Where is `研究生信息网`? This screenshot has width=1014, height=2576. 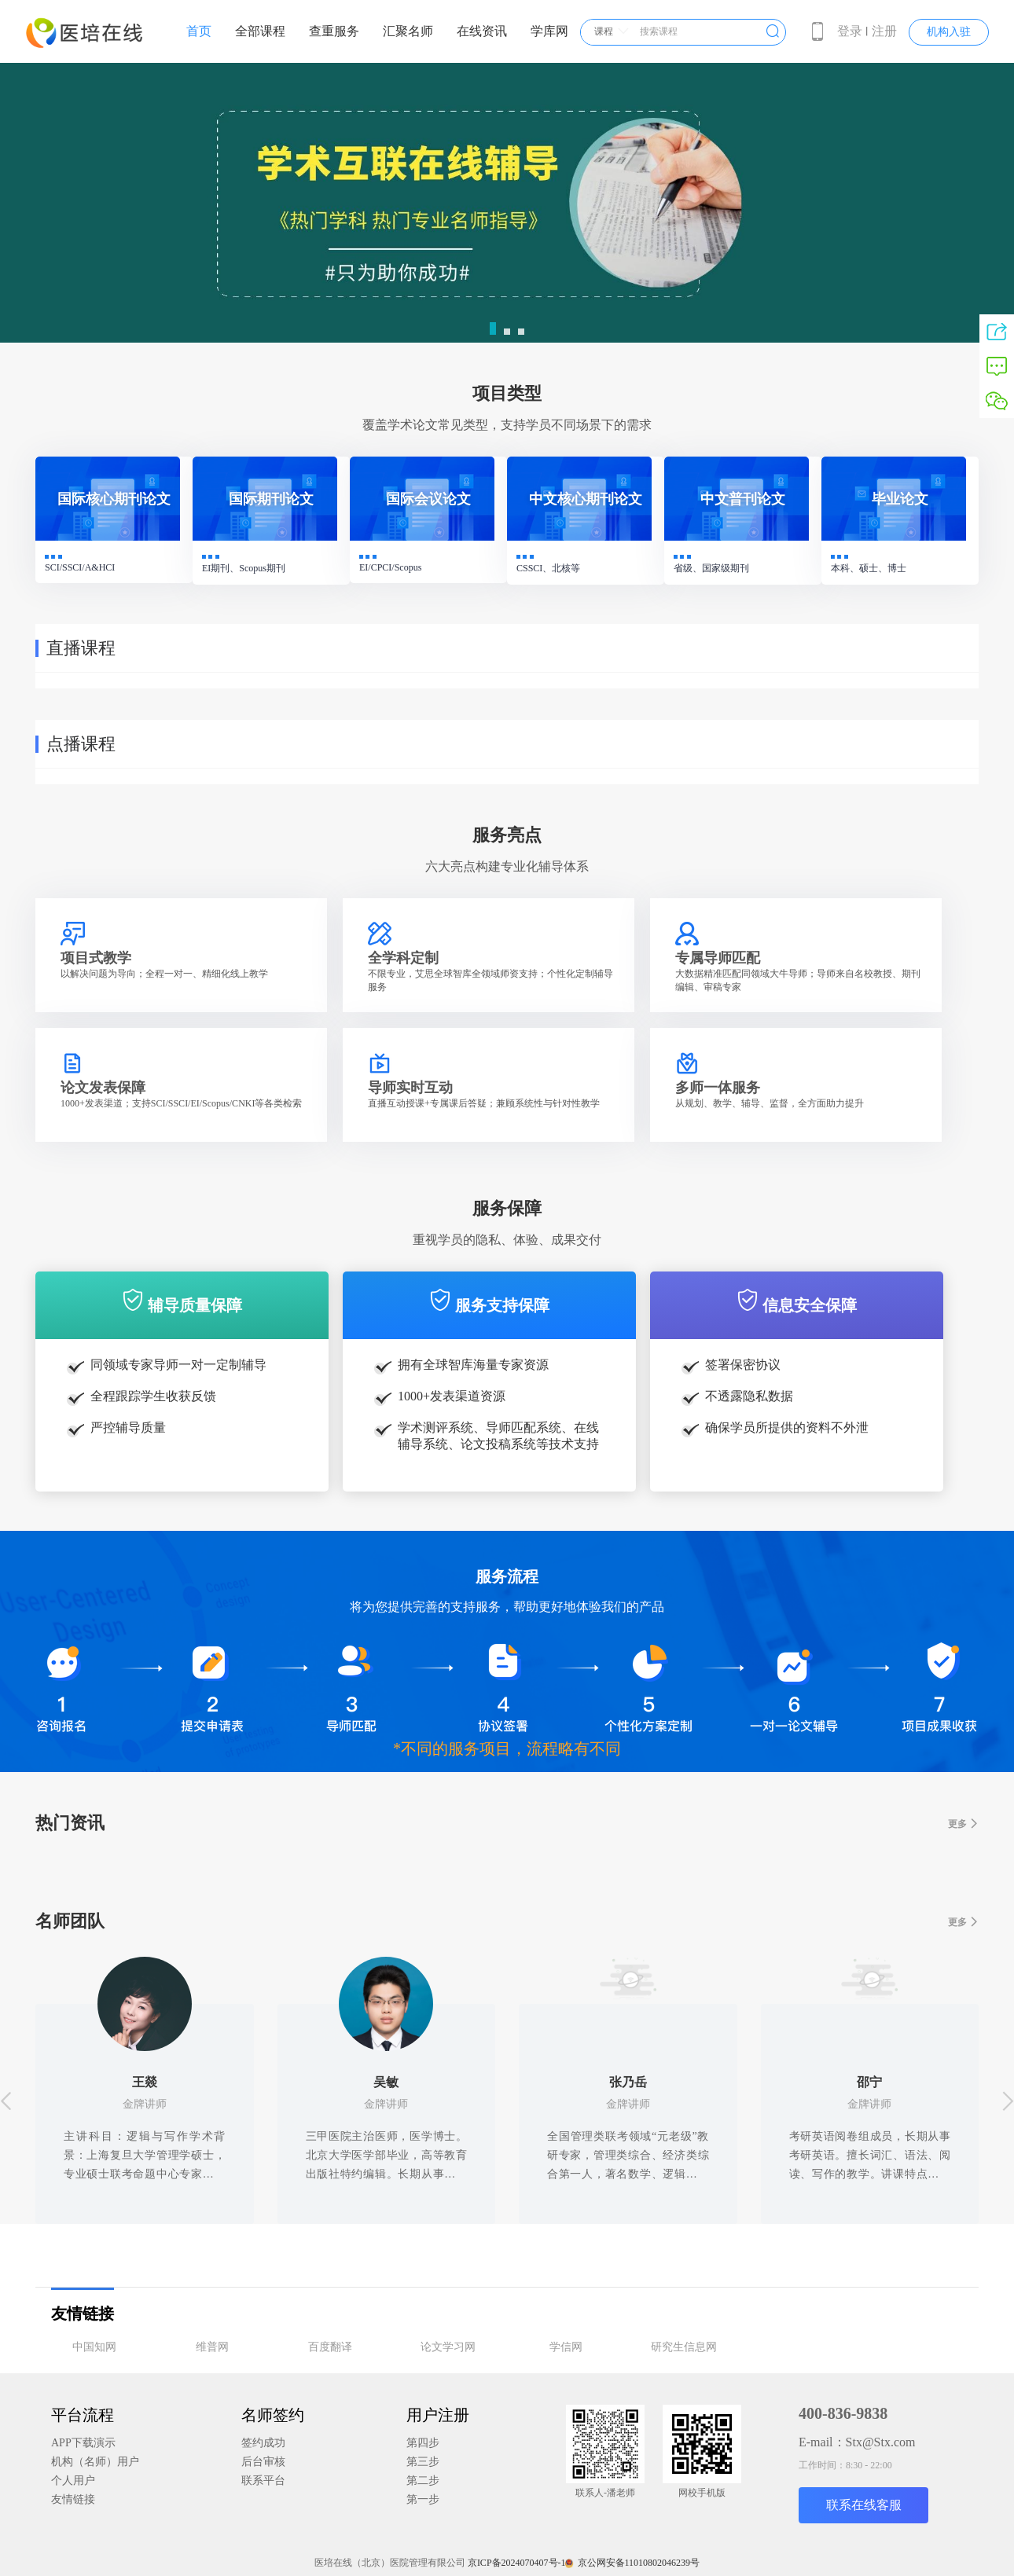
研究生信息网 is located at coordinates (684, 2347).